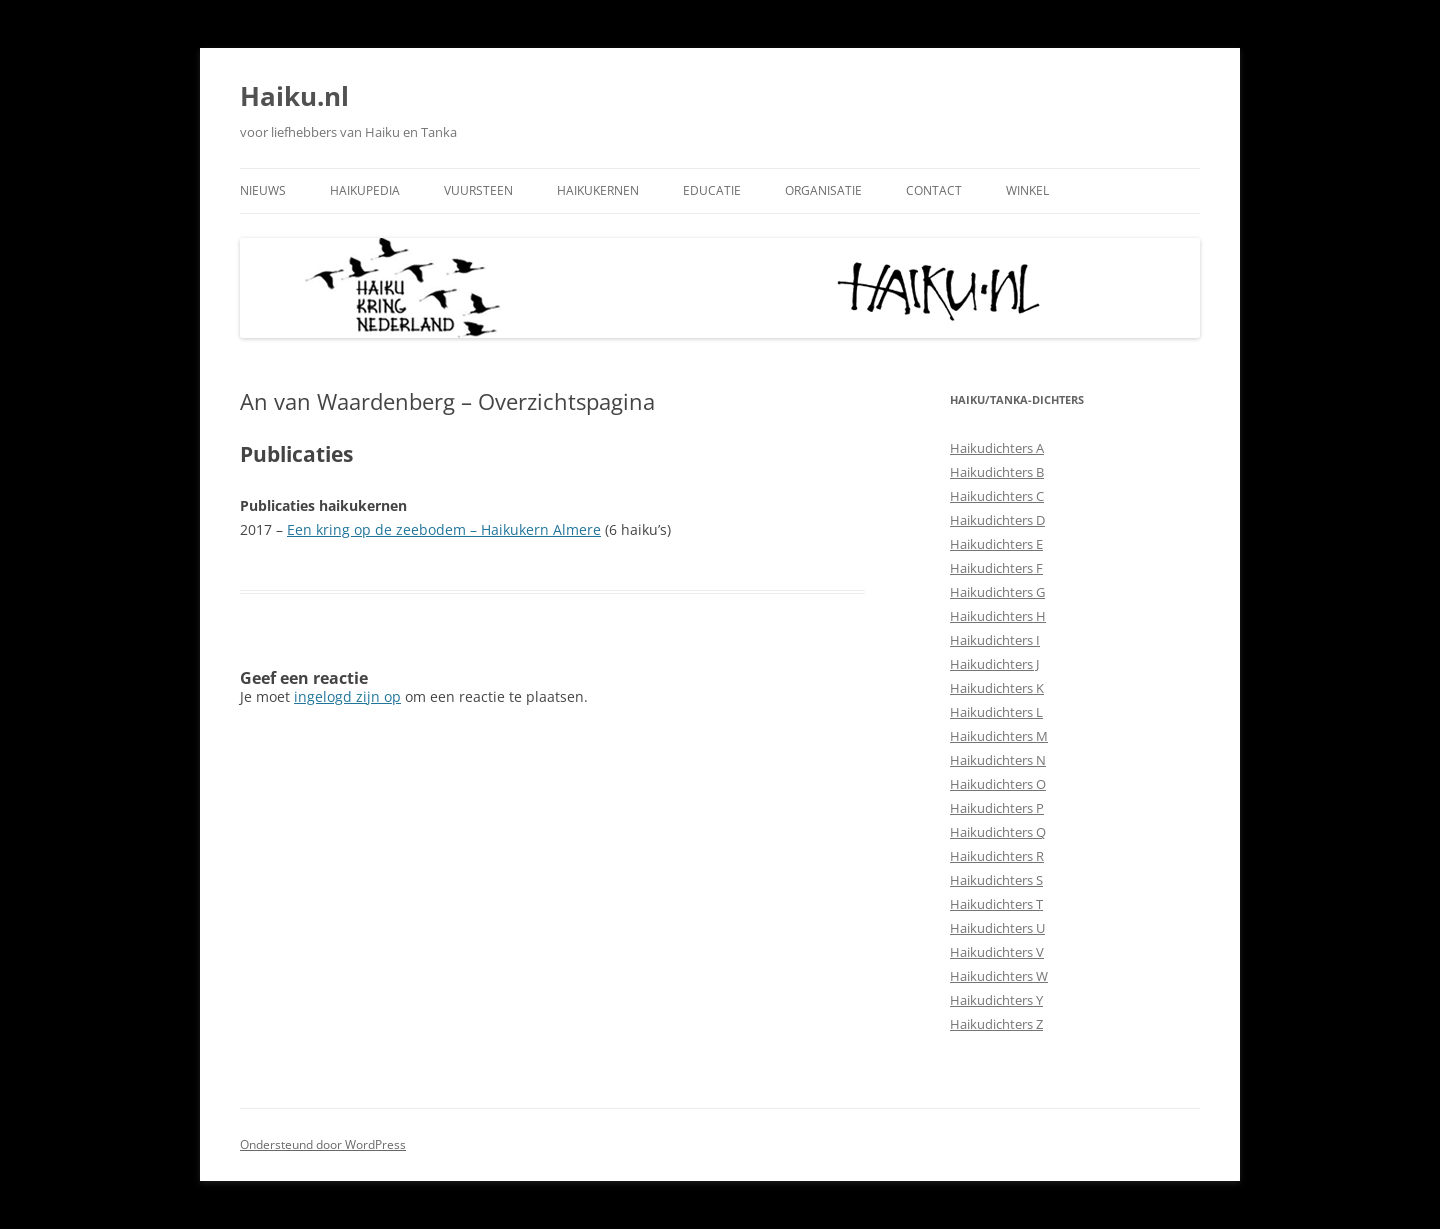  I want to click on Haikudichters K, so click(997, 688).